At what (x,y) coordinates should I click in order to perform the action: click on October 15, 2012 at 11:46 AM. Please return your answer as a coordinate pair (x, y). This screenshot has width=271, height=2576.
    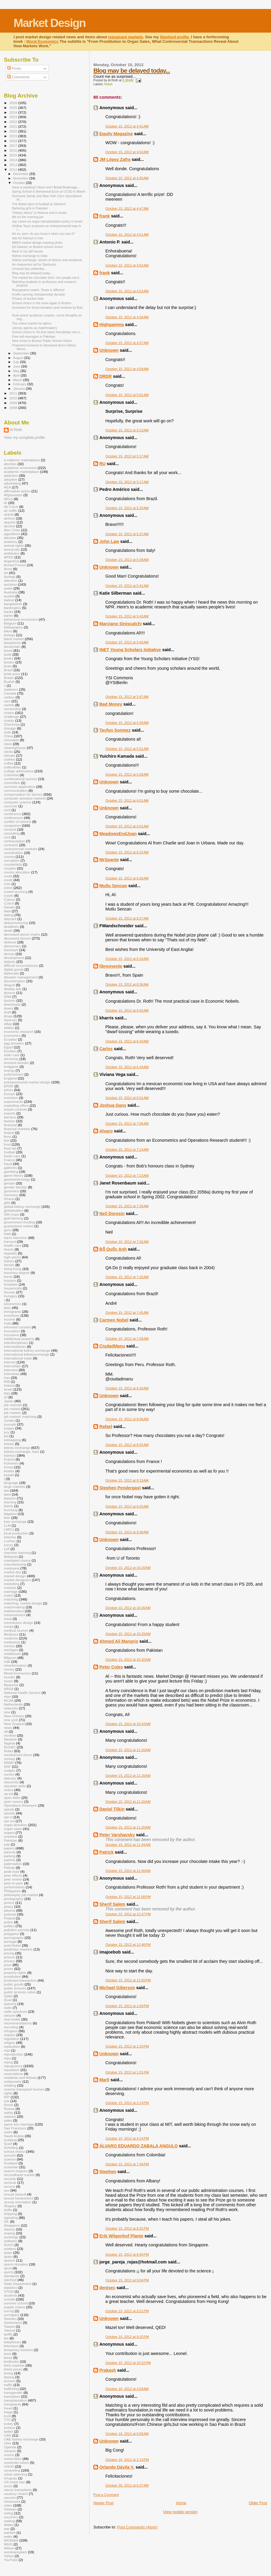
    Looking at the image, I should click on (127, 1870).